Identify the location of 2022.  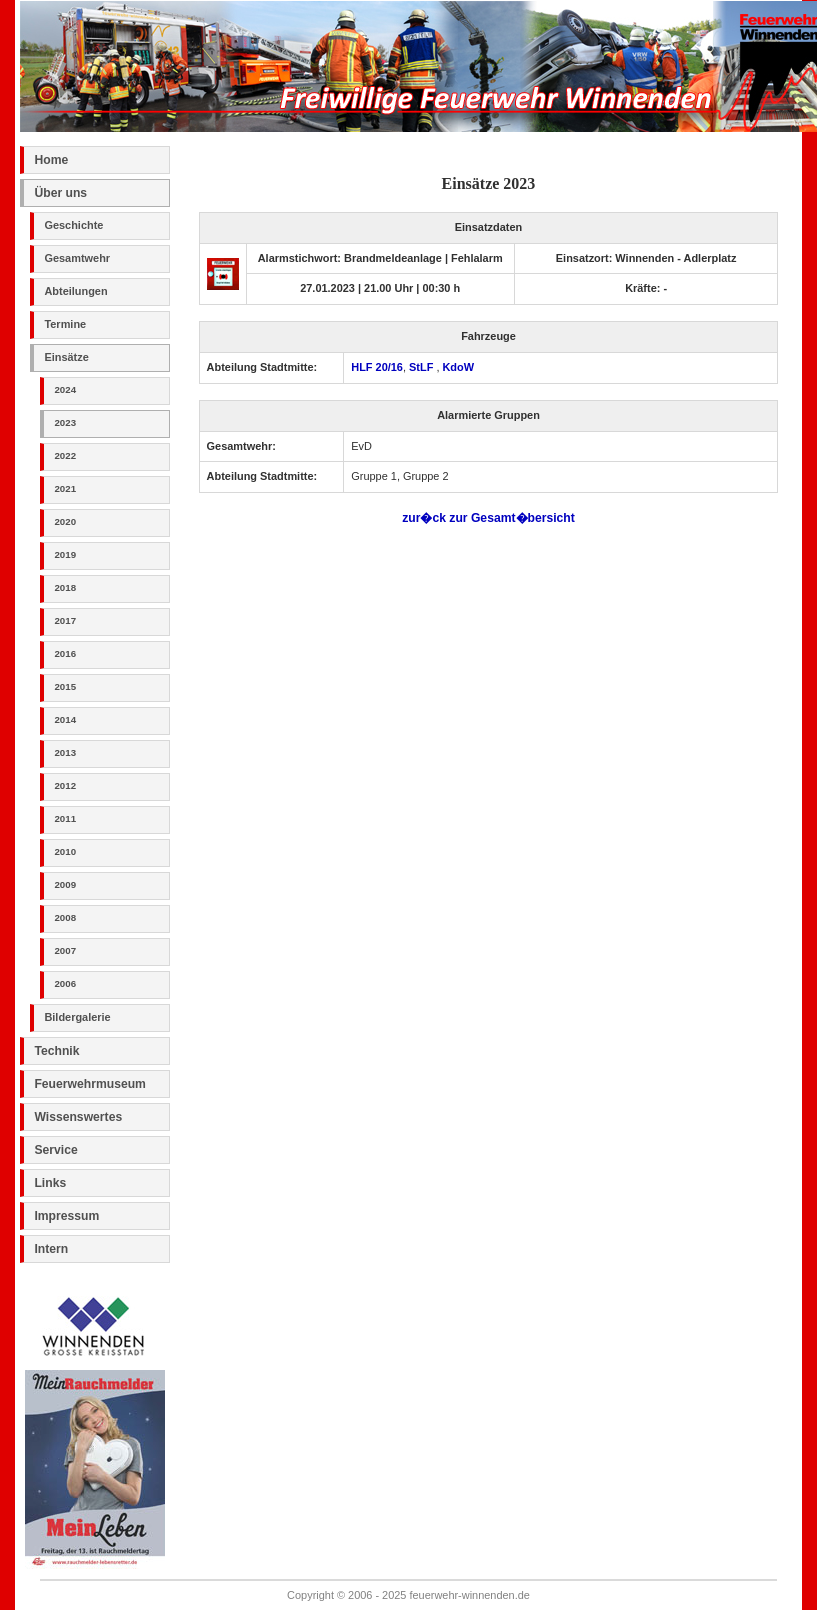
(65, 455).